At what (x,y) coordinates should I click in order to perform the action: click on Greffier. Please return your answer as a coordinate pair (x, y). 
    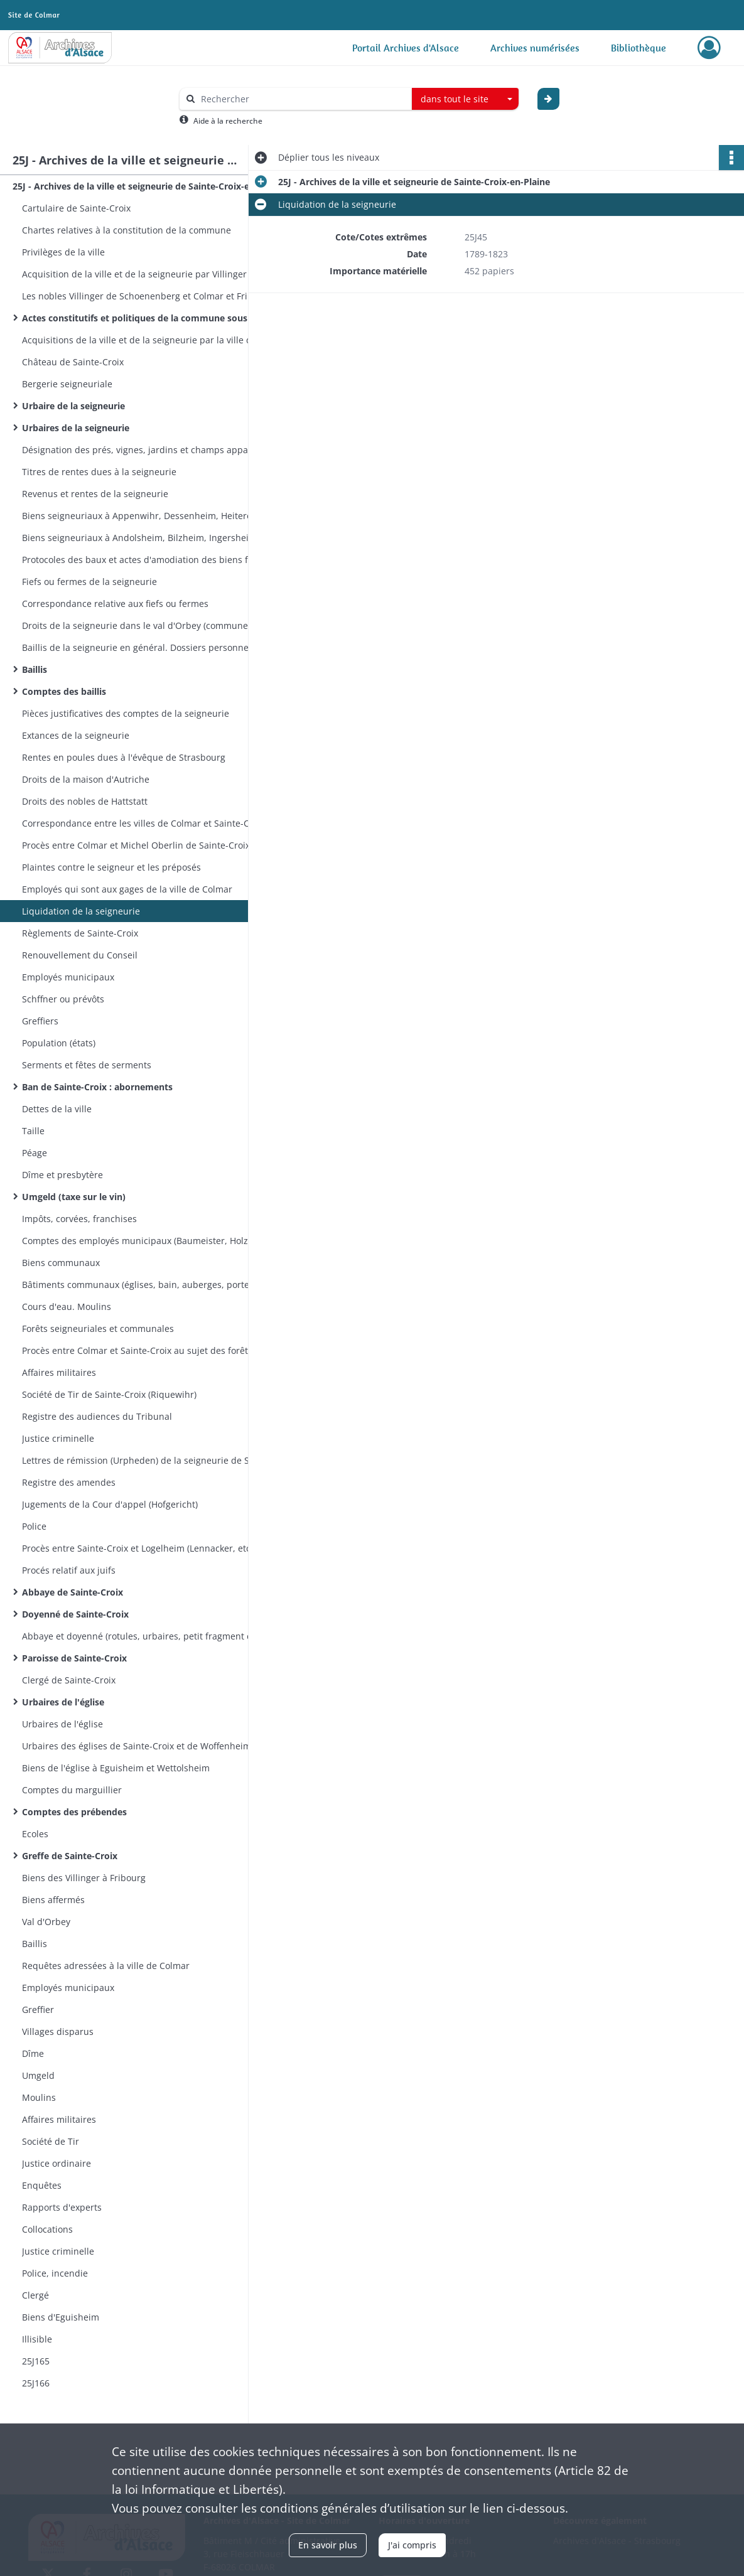
    Looking at the image, I should click on (38, 2009).